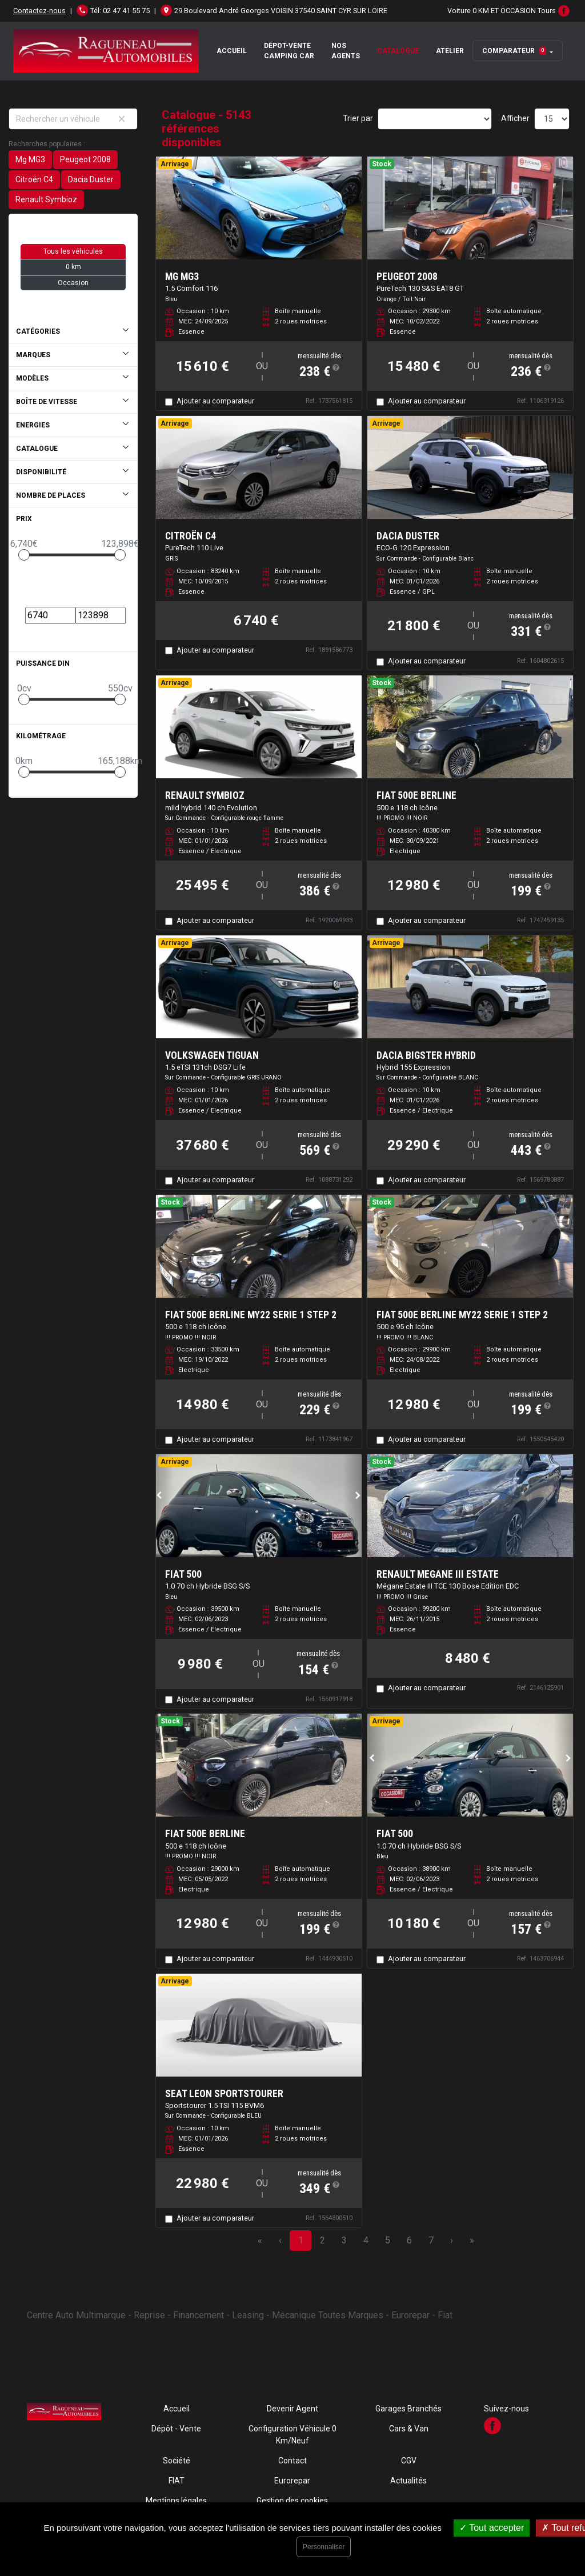  Describe the element at coordinates (292, 2434) in the screenshot. I see `Configuration Véhicule 0 Km/Neuf` at that location.